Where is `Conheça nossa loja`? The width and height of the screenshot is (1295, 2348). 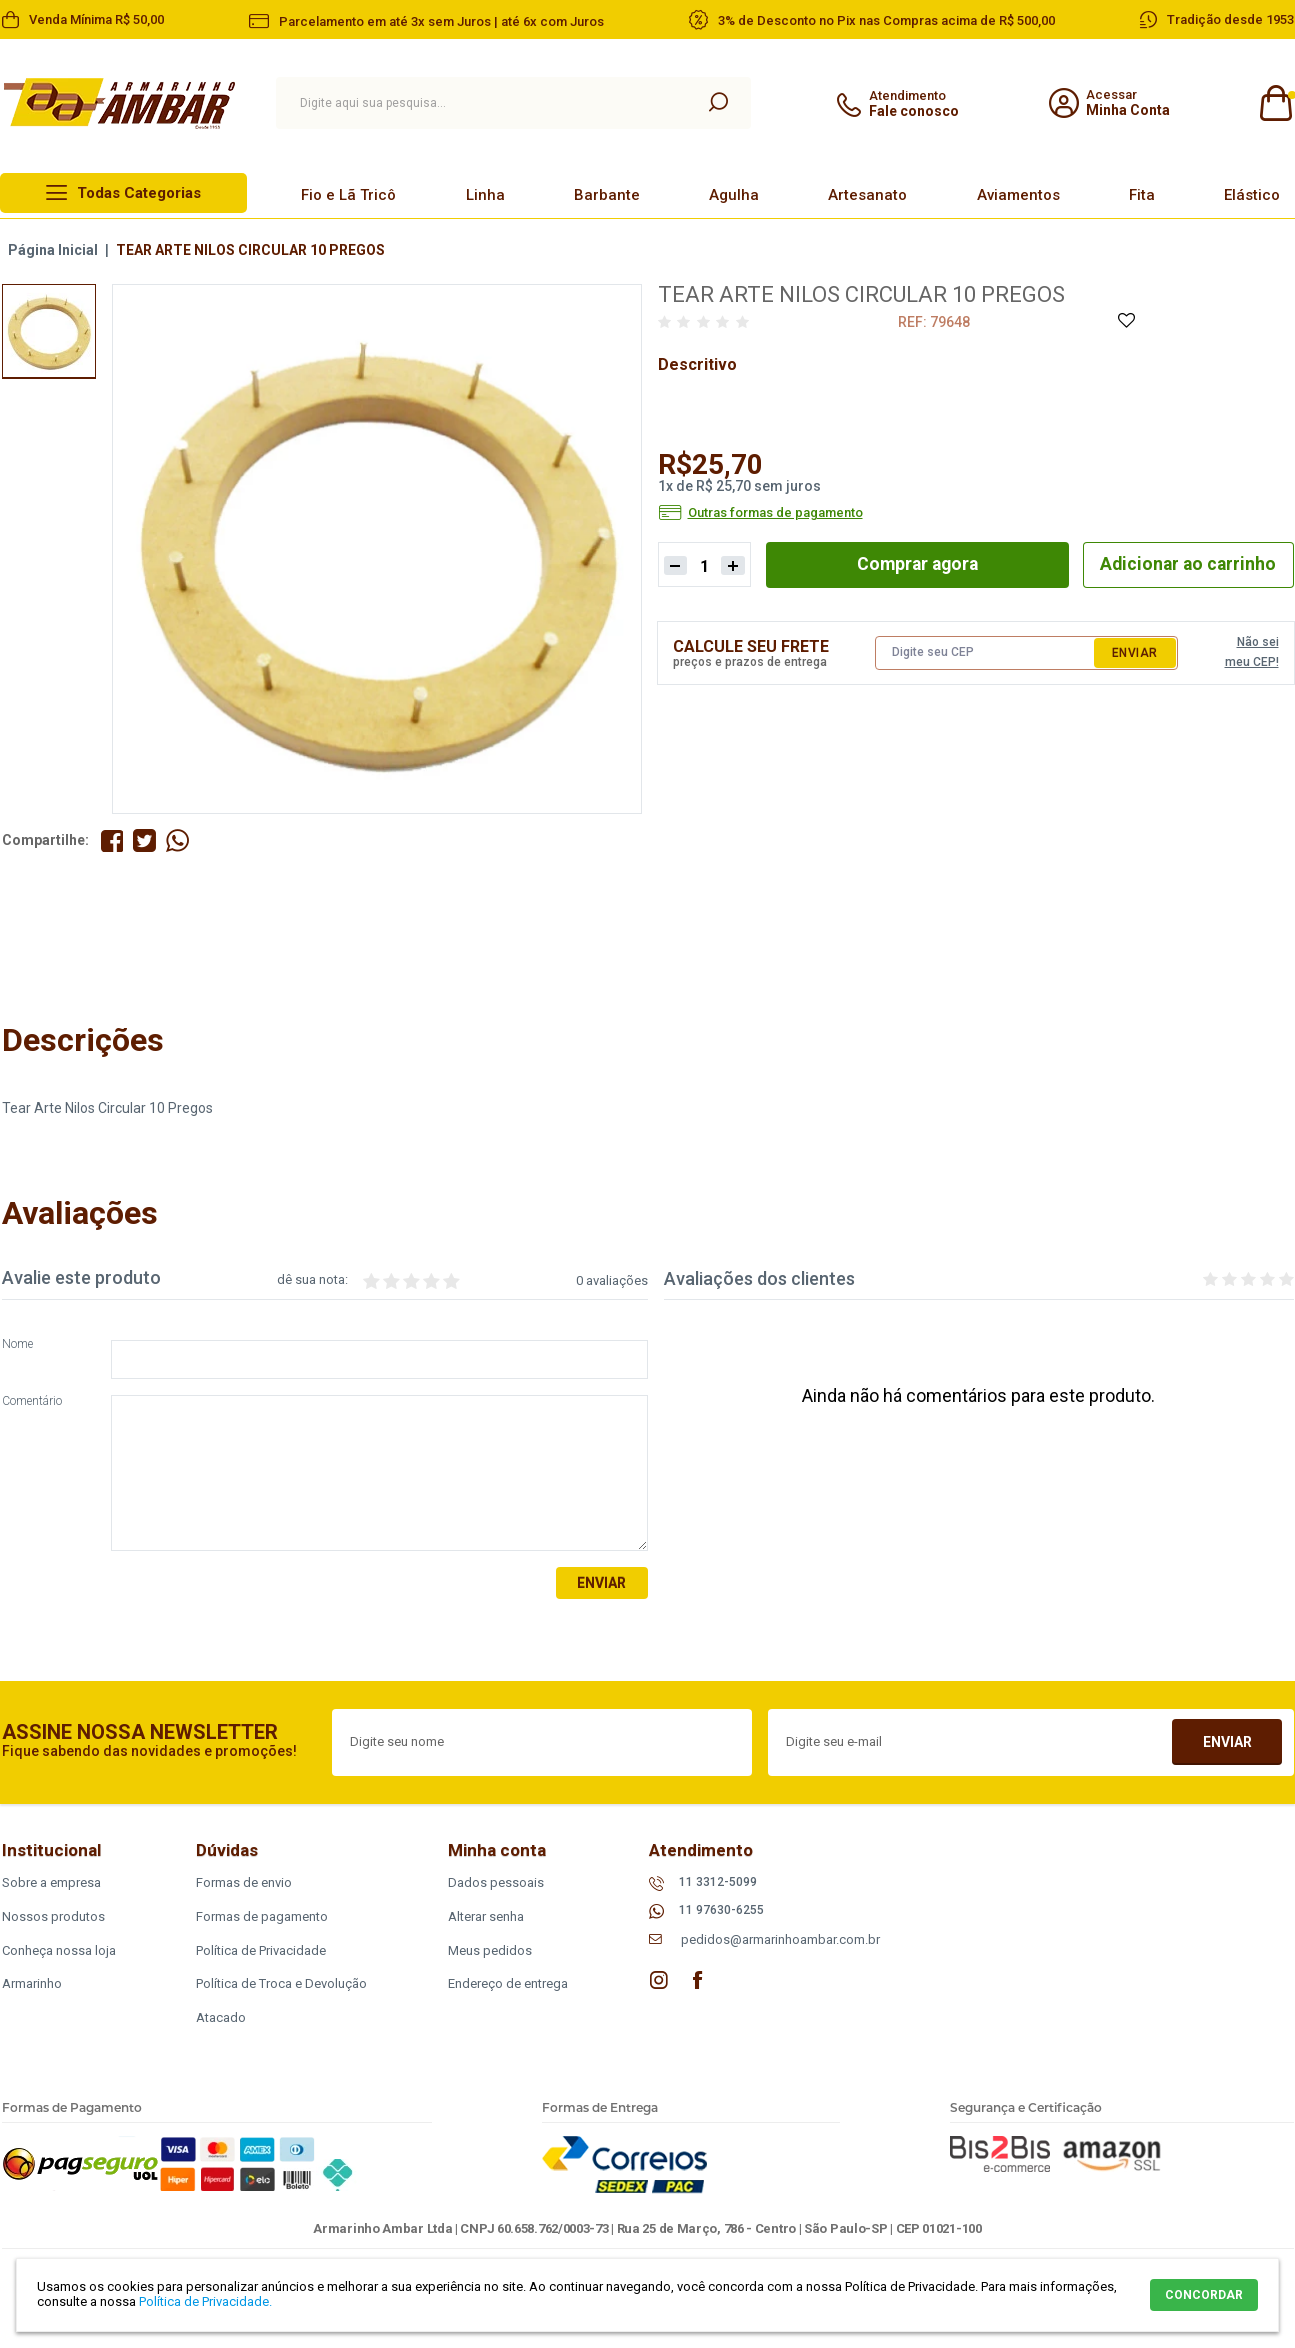
Conheça nossa loja is located at coordinates (59, 1950).